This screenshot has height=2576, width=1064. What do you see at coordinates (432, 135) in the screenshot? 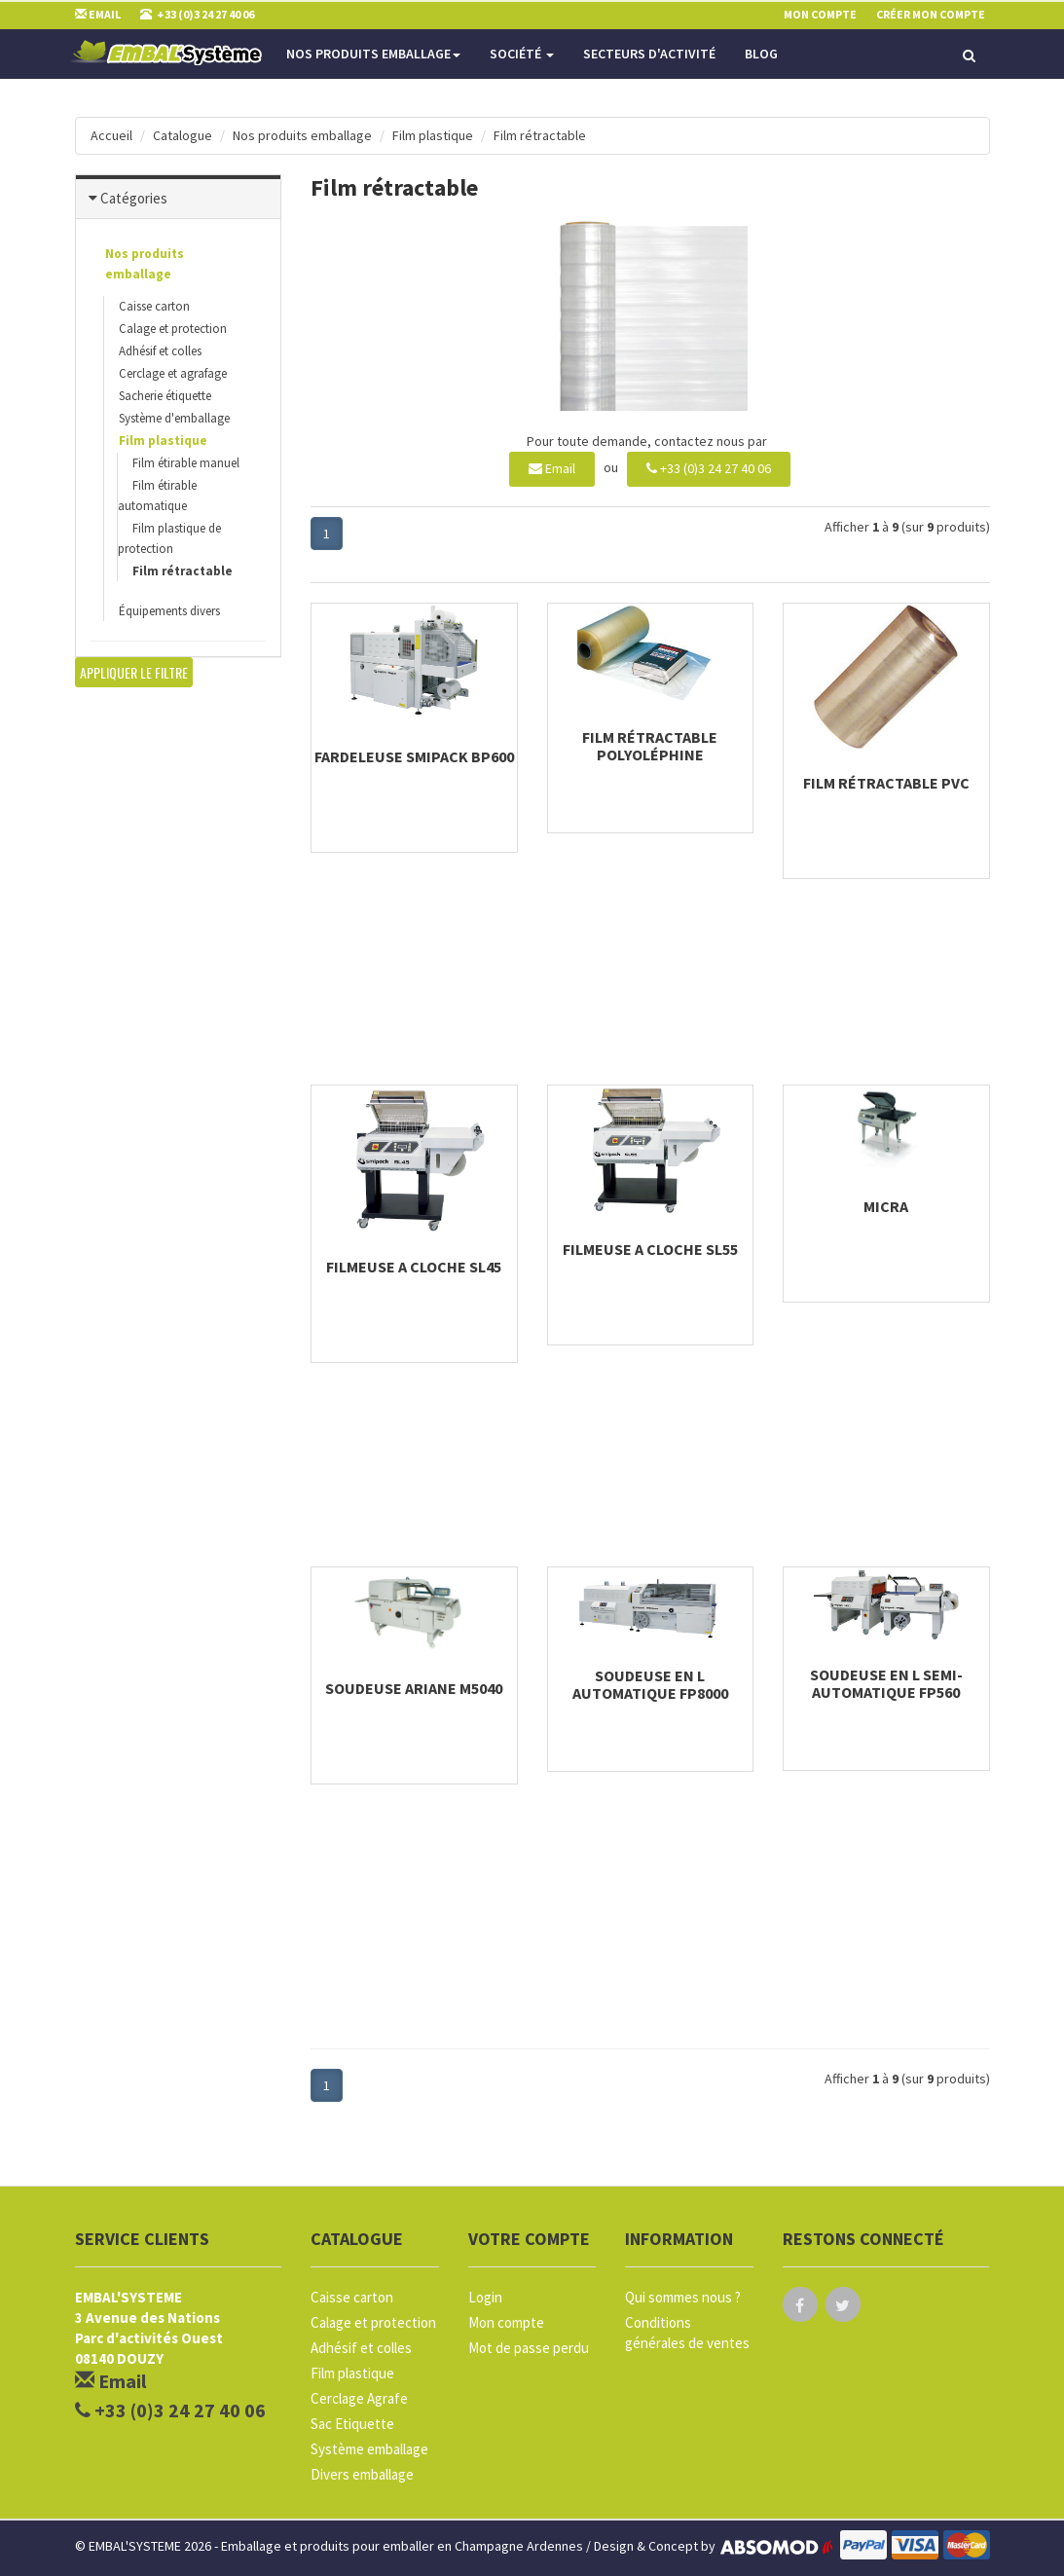
I see `Film plastique` at bounding box center [432, 135].